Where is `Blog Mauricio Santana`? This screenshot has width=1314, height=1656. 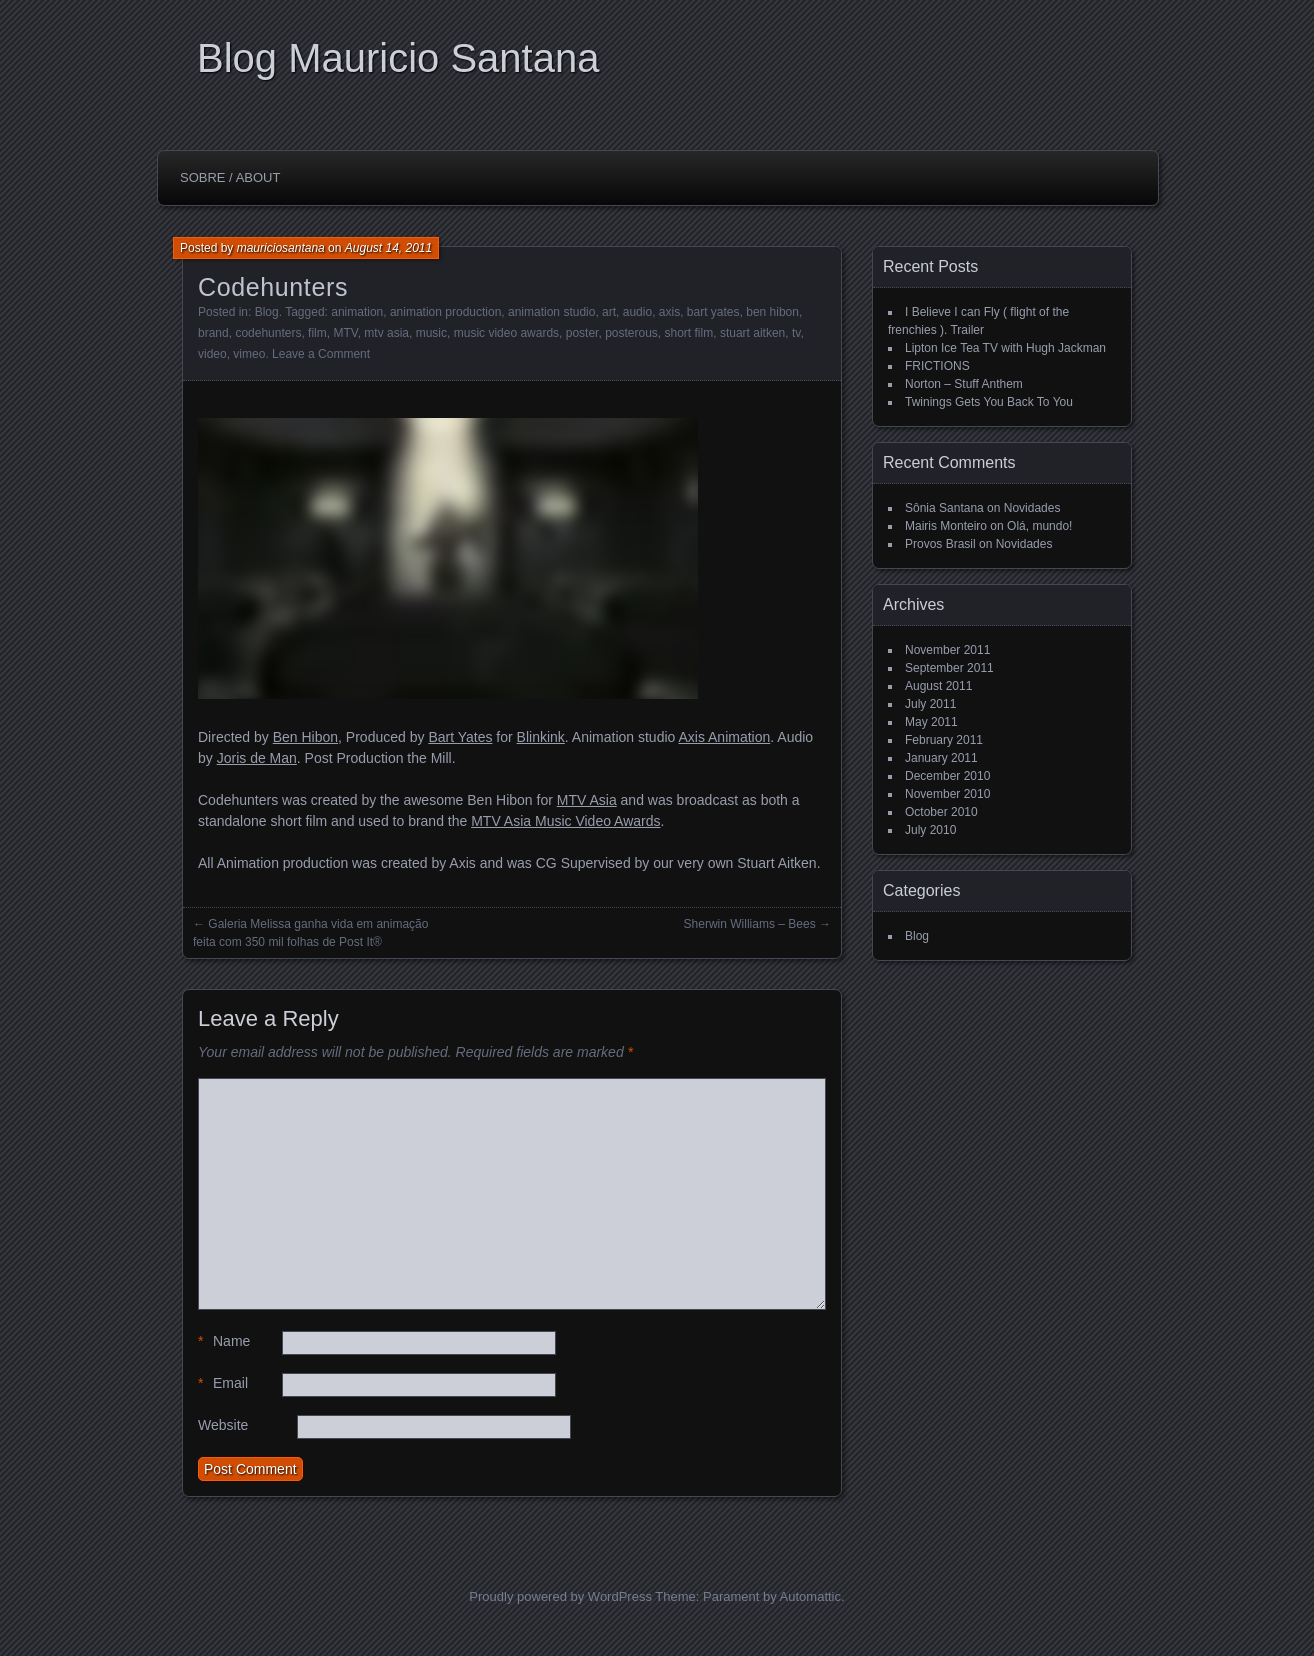 Blog Mauricio Santana is located at coordinates (398, 58).